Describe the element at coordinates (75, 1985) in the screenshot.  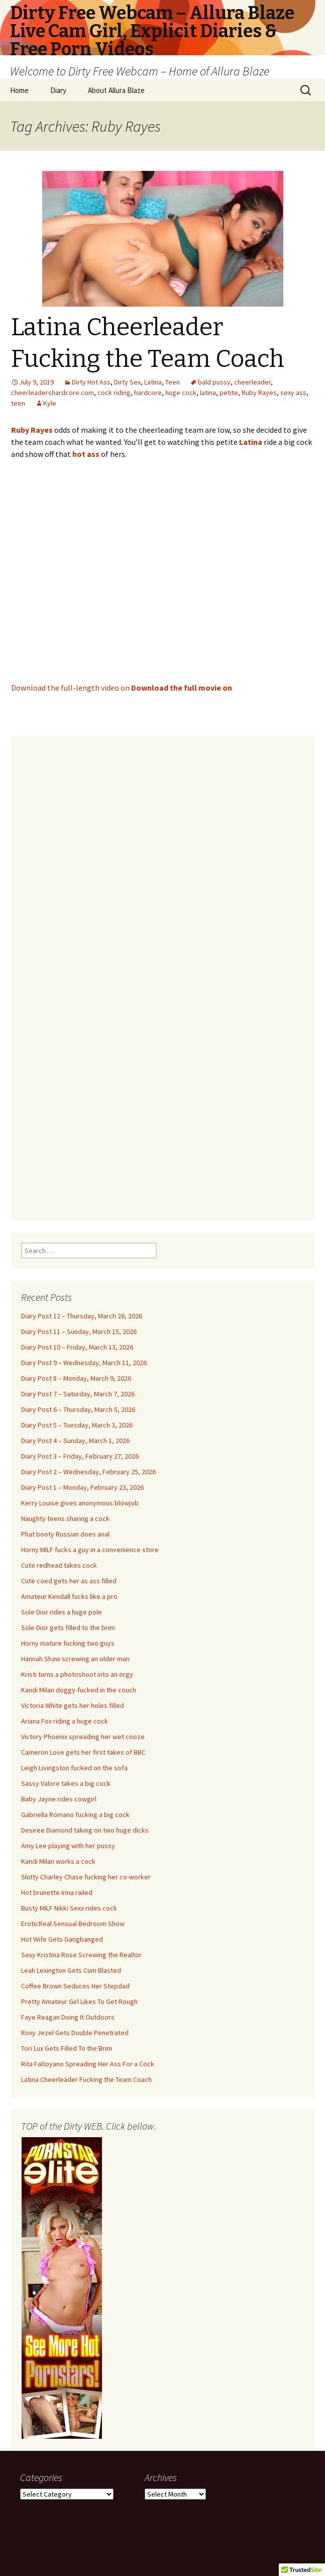
I see `Coffee Brown Seduces Her Stepdad` at that location.